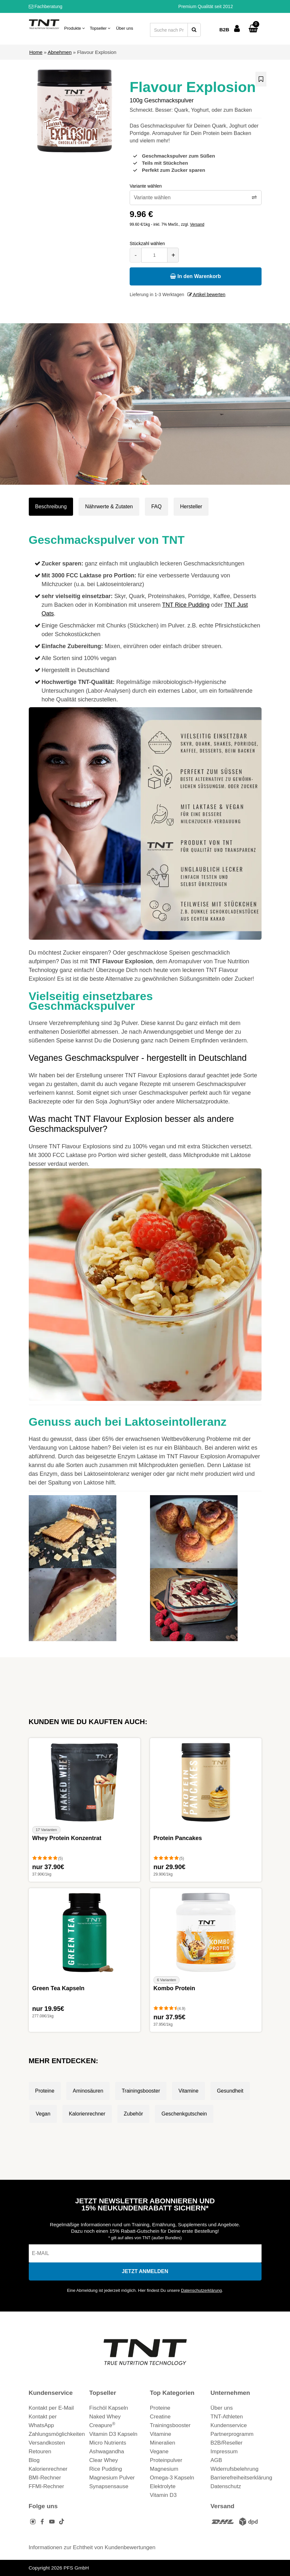 This screenshot has height=2576, width=290. I want to click on Blog, so click(34, 2460).